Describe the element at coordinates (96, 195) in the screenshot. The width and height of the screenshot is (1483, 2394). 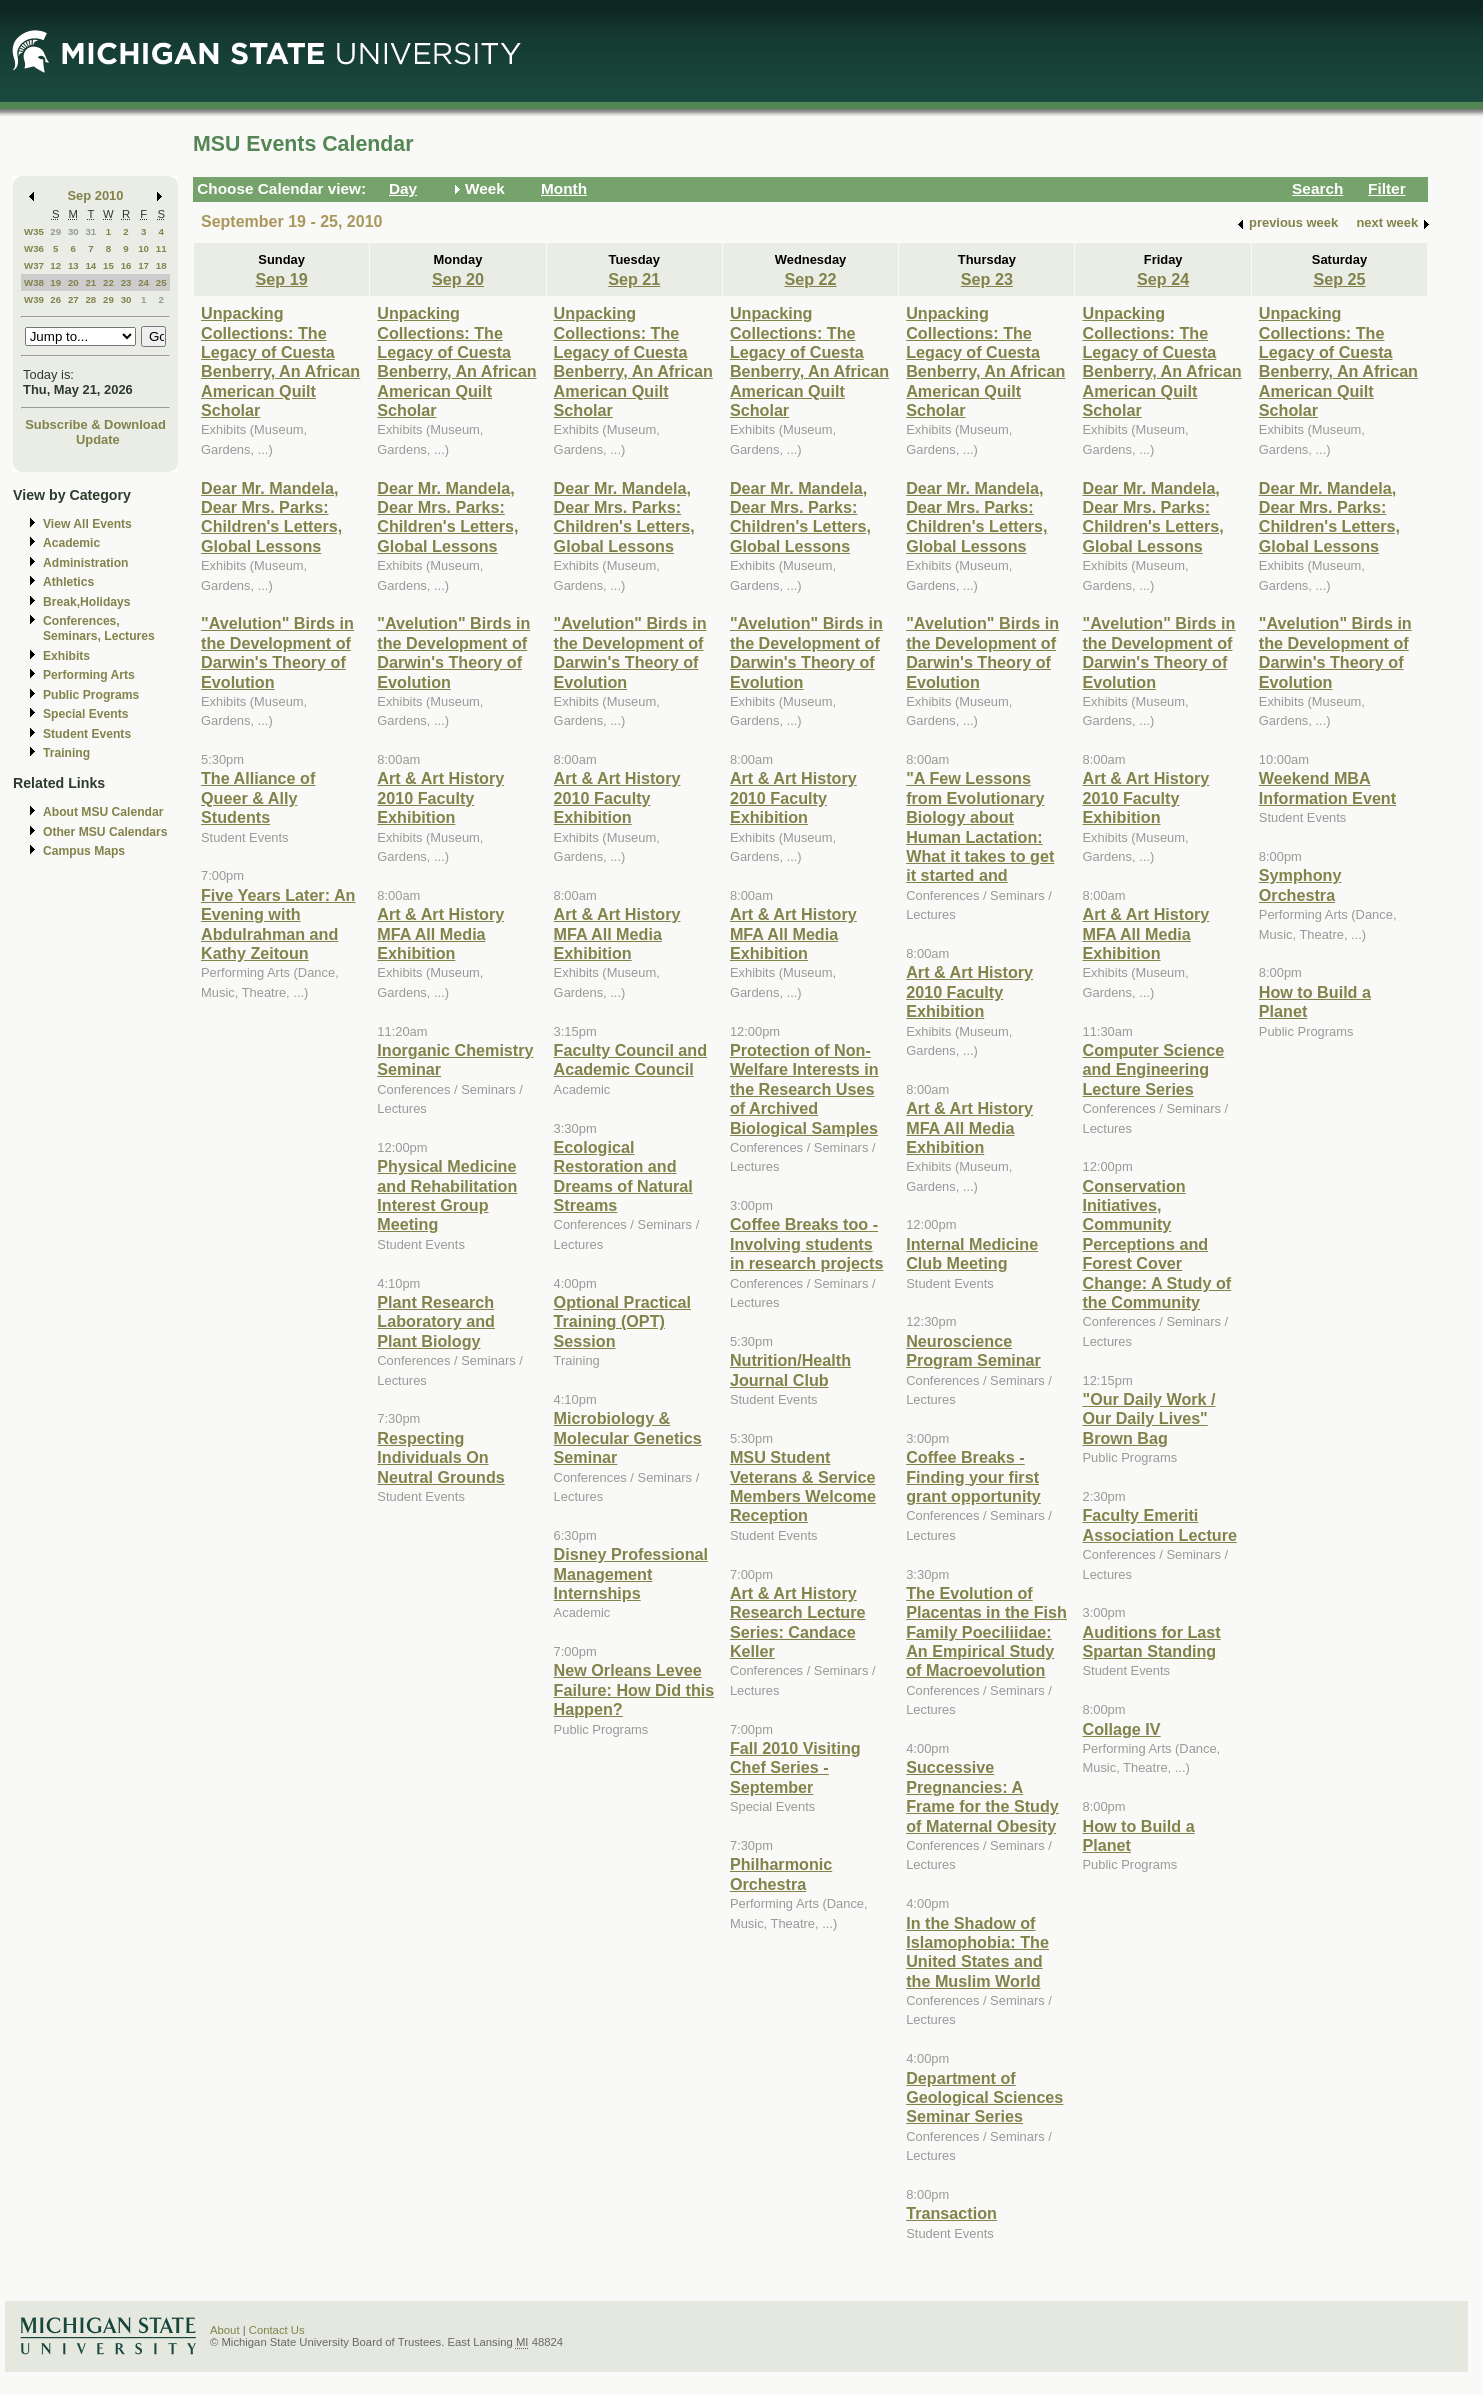
I see `Sep 2010` at that location.